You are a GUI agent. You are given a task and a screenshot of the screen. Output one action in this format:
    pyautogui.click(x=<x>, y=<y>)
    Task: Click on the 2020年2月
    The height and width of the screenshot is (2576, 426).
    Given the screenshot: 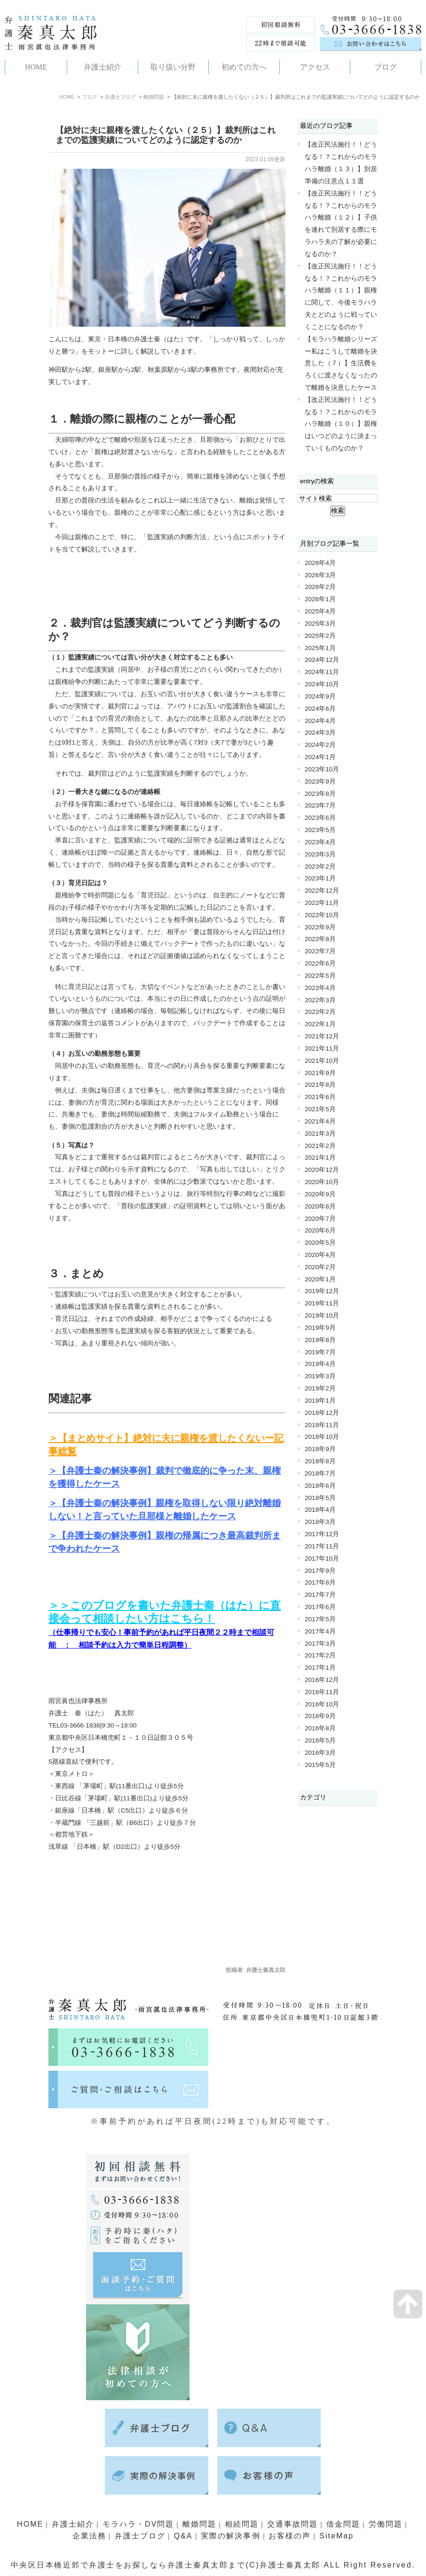 What is the action you would take?
    pyautogui.click(x=320, y=1267)
    